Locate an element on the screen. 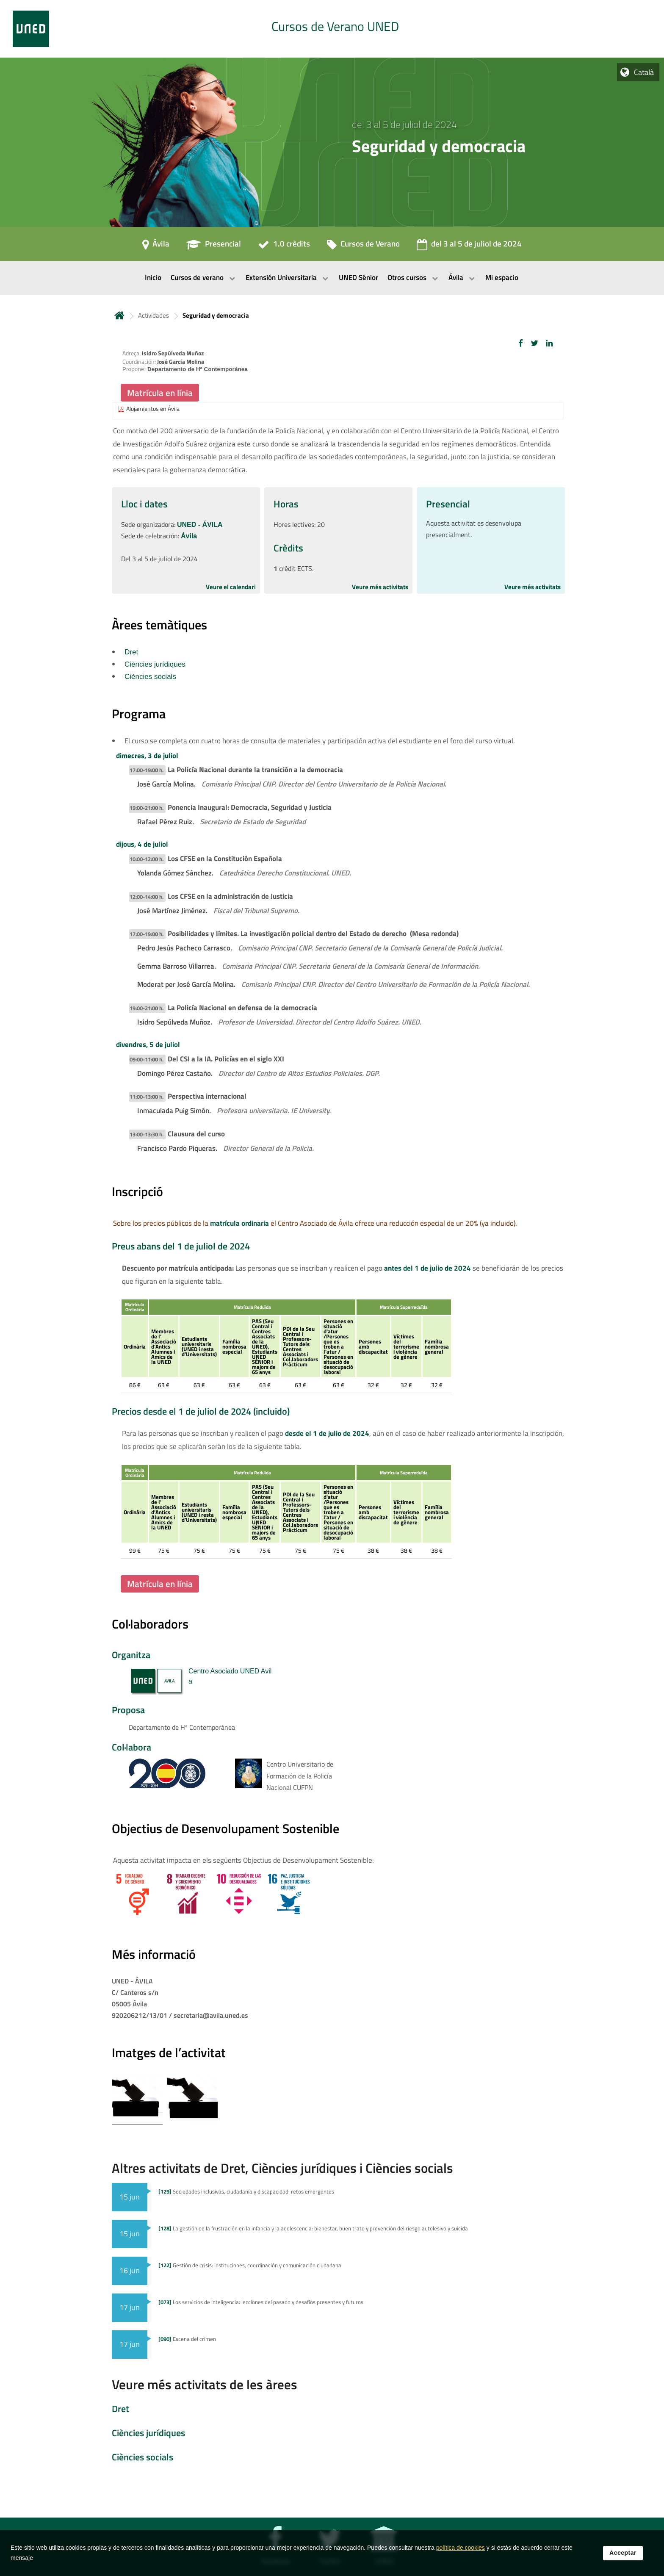  Dret is located at coordinates (131, 652).